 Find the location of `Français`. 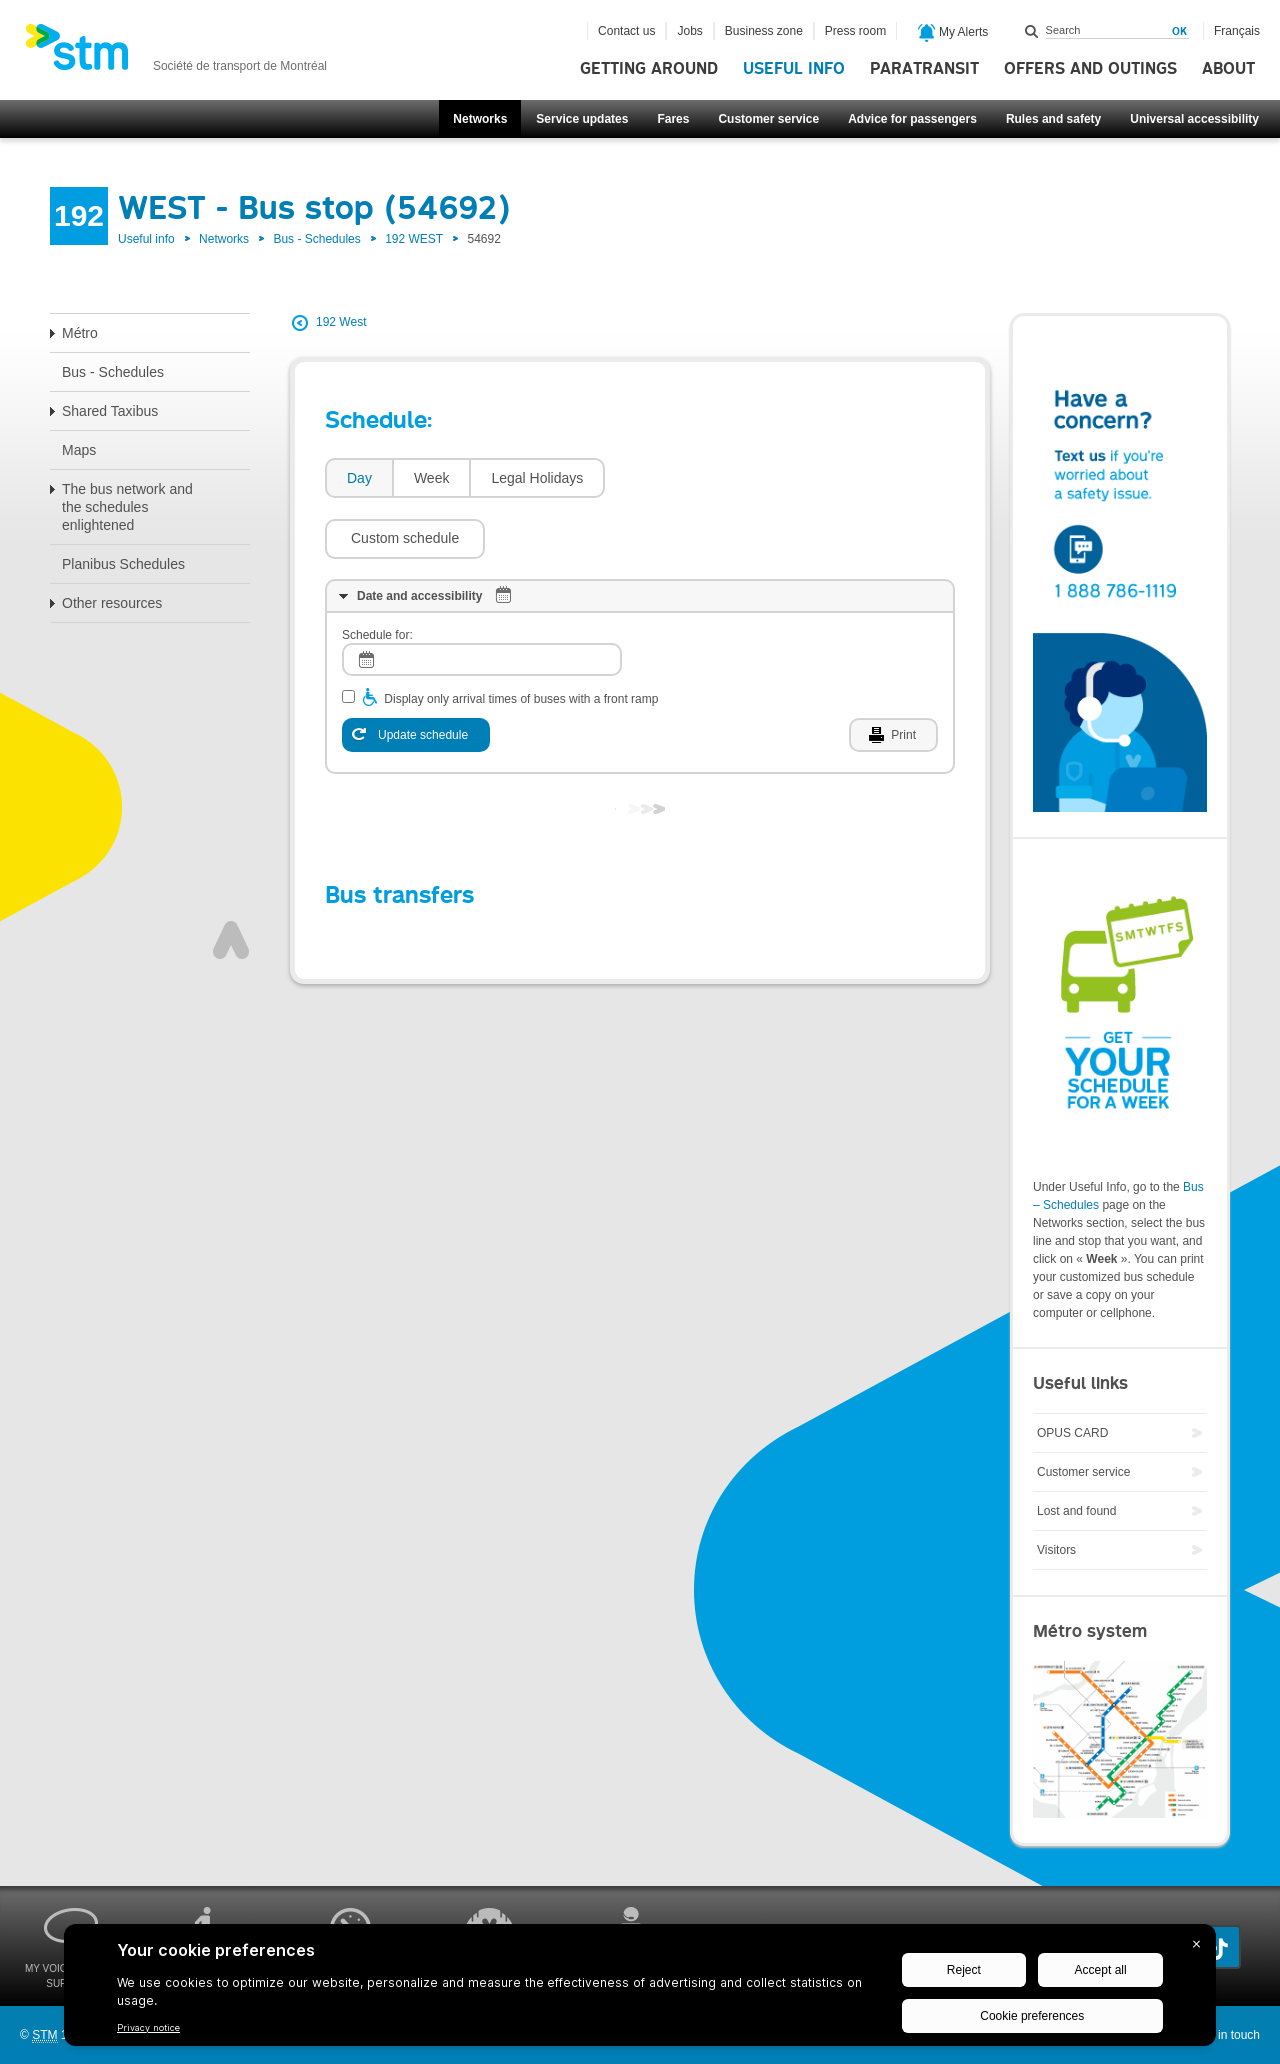

Français is located at coordinates (1237, 31).